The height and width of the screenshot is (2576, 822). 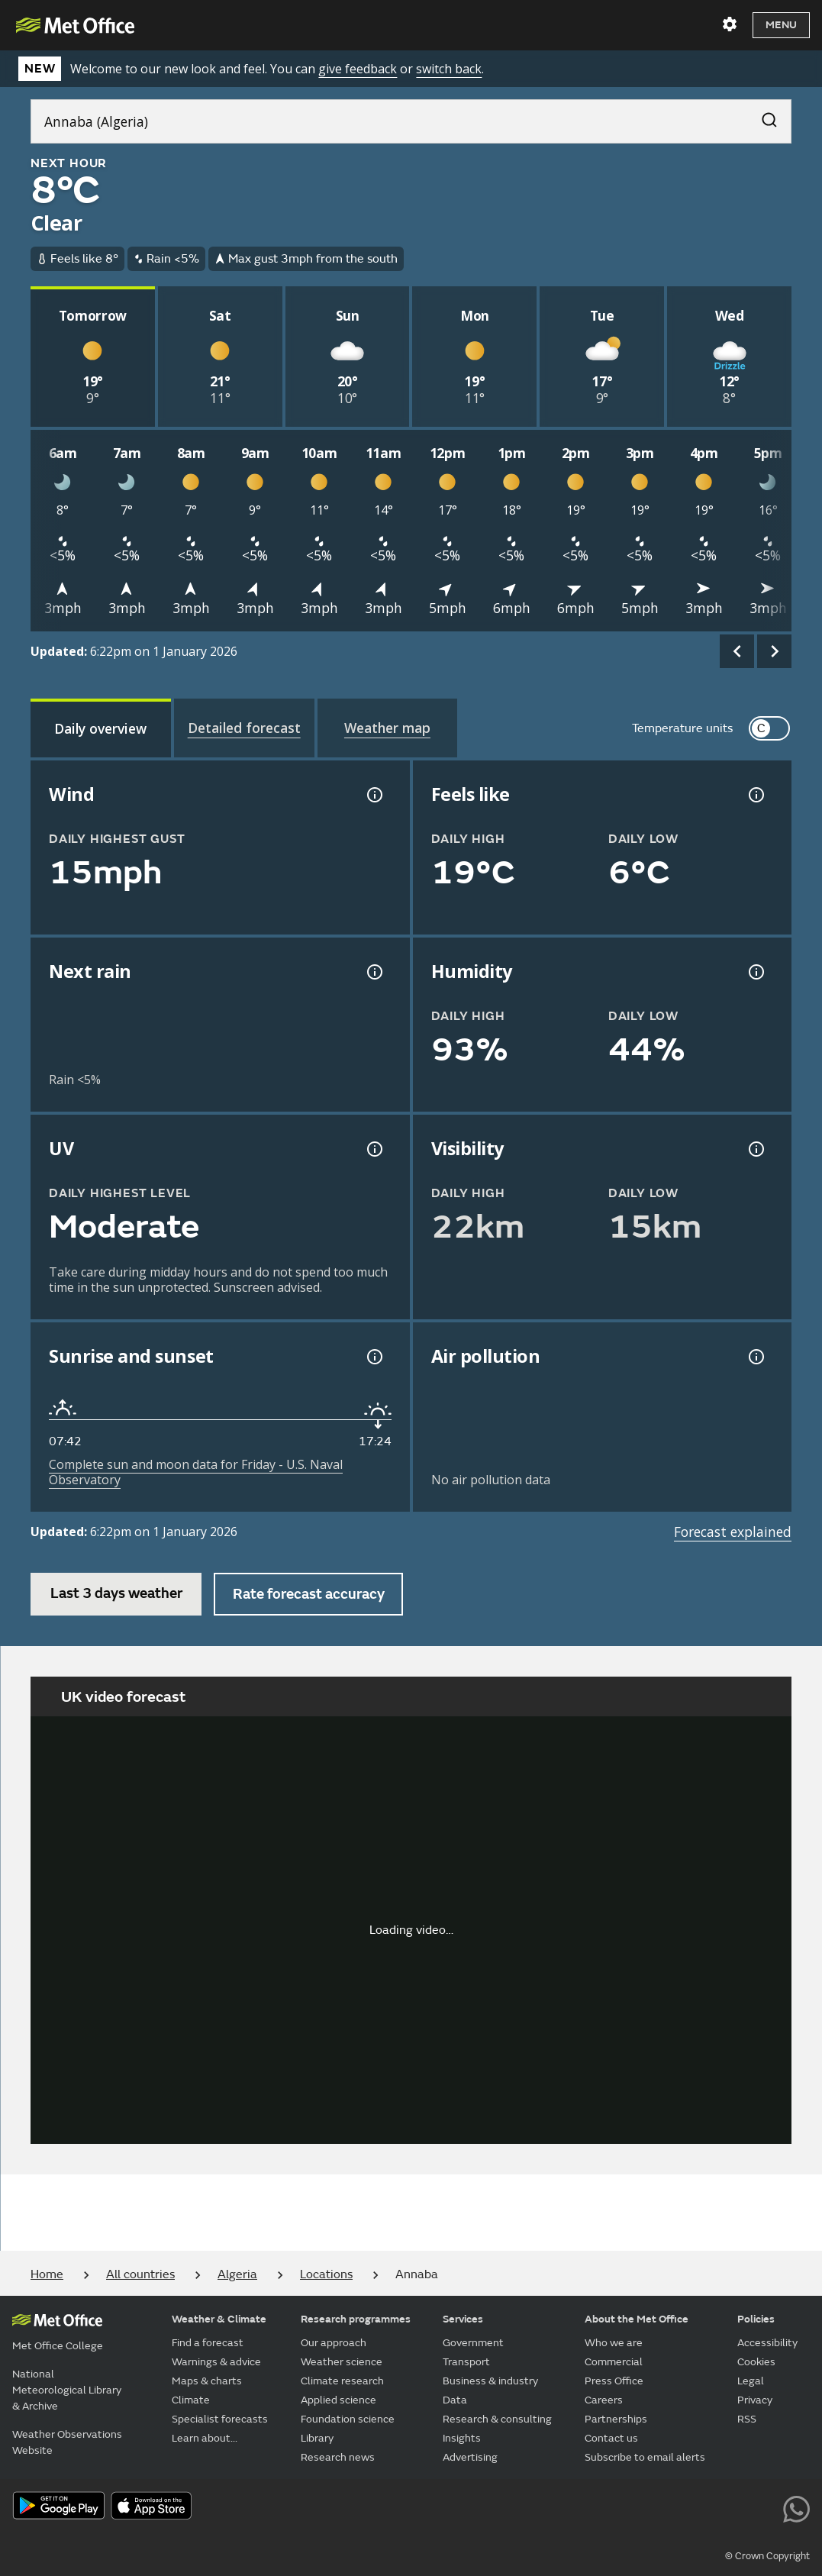 I want to click on Climate research, so click(x=342, y=2380).